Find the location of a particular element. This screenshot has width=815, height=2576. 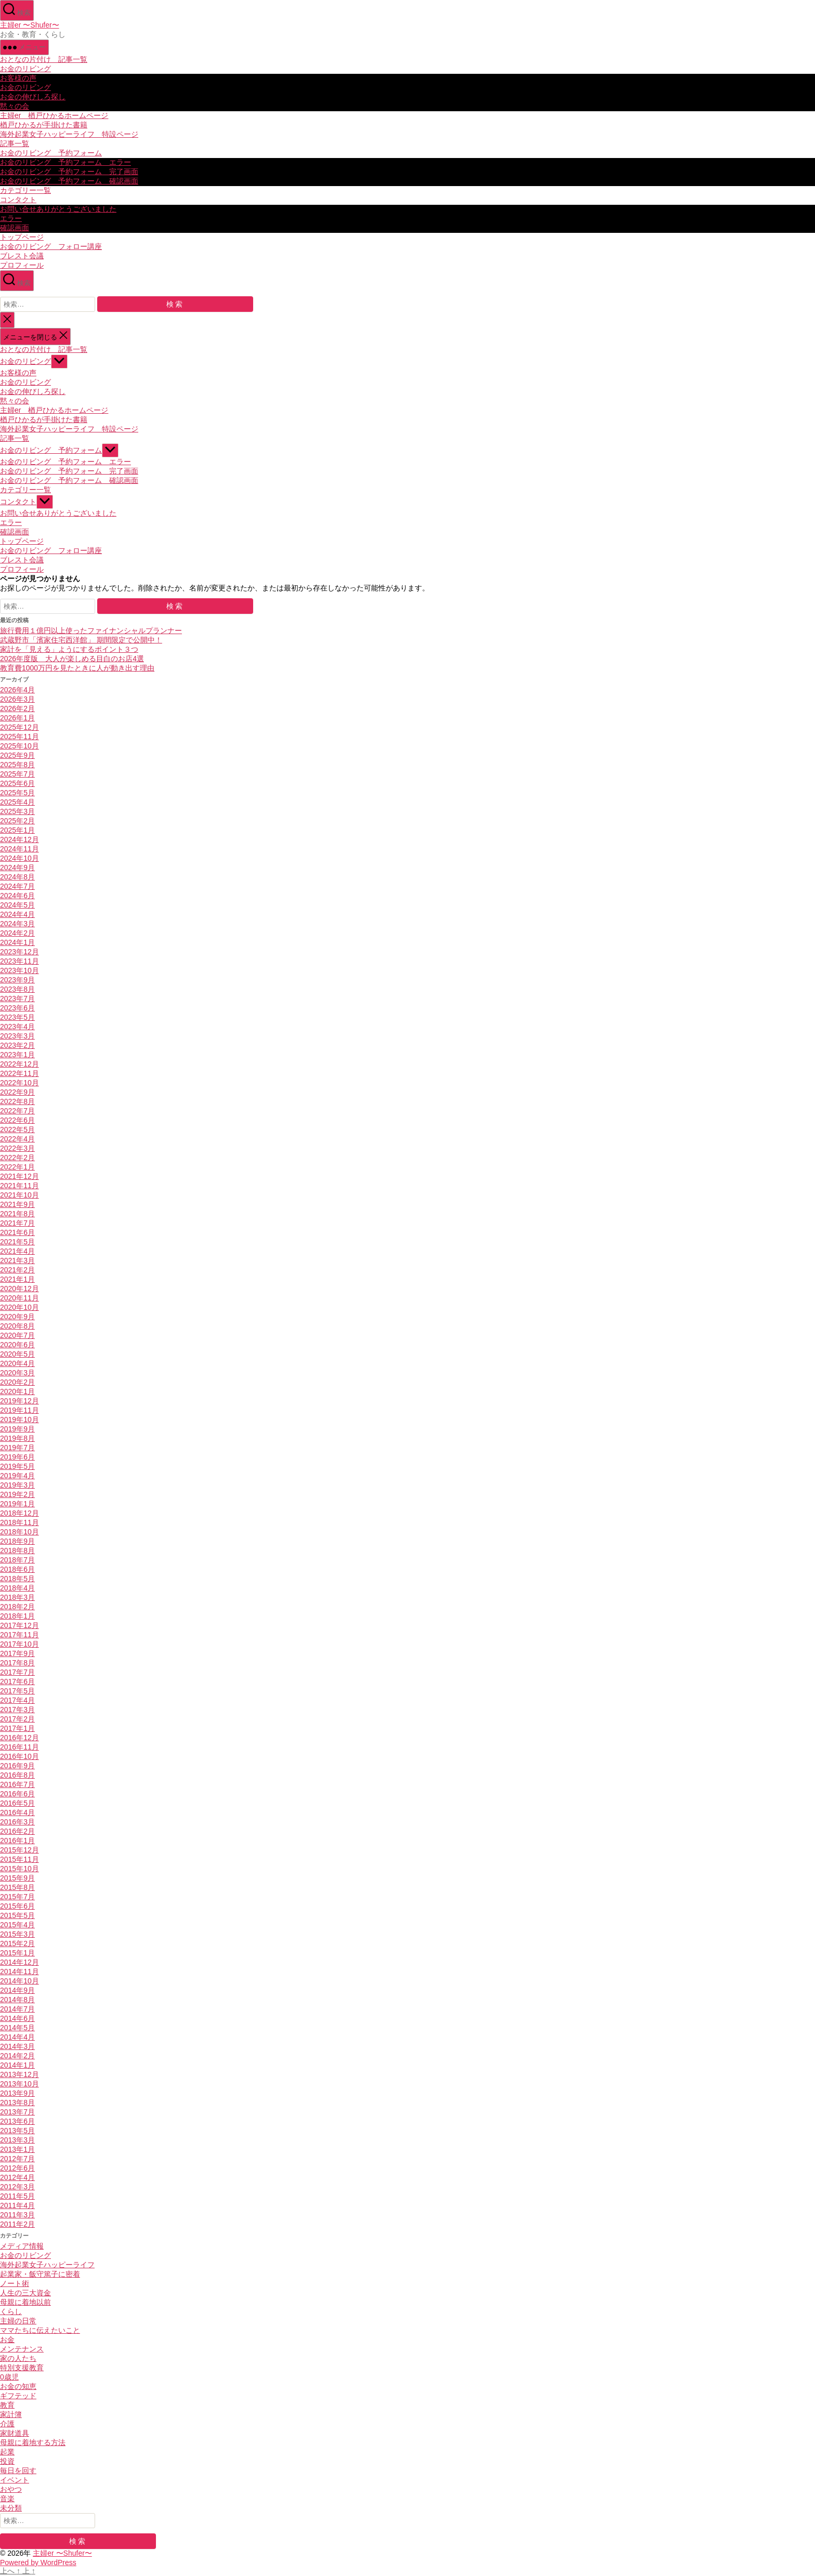

2022年2月 is located at coordinates (17, 1157).